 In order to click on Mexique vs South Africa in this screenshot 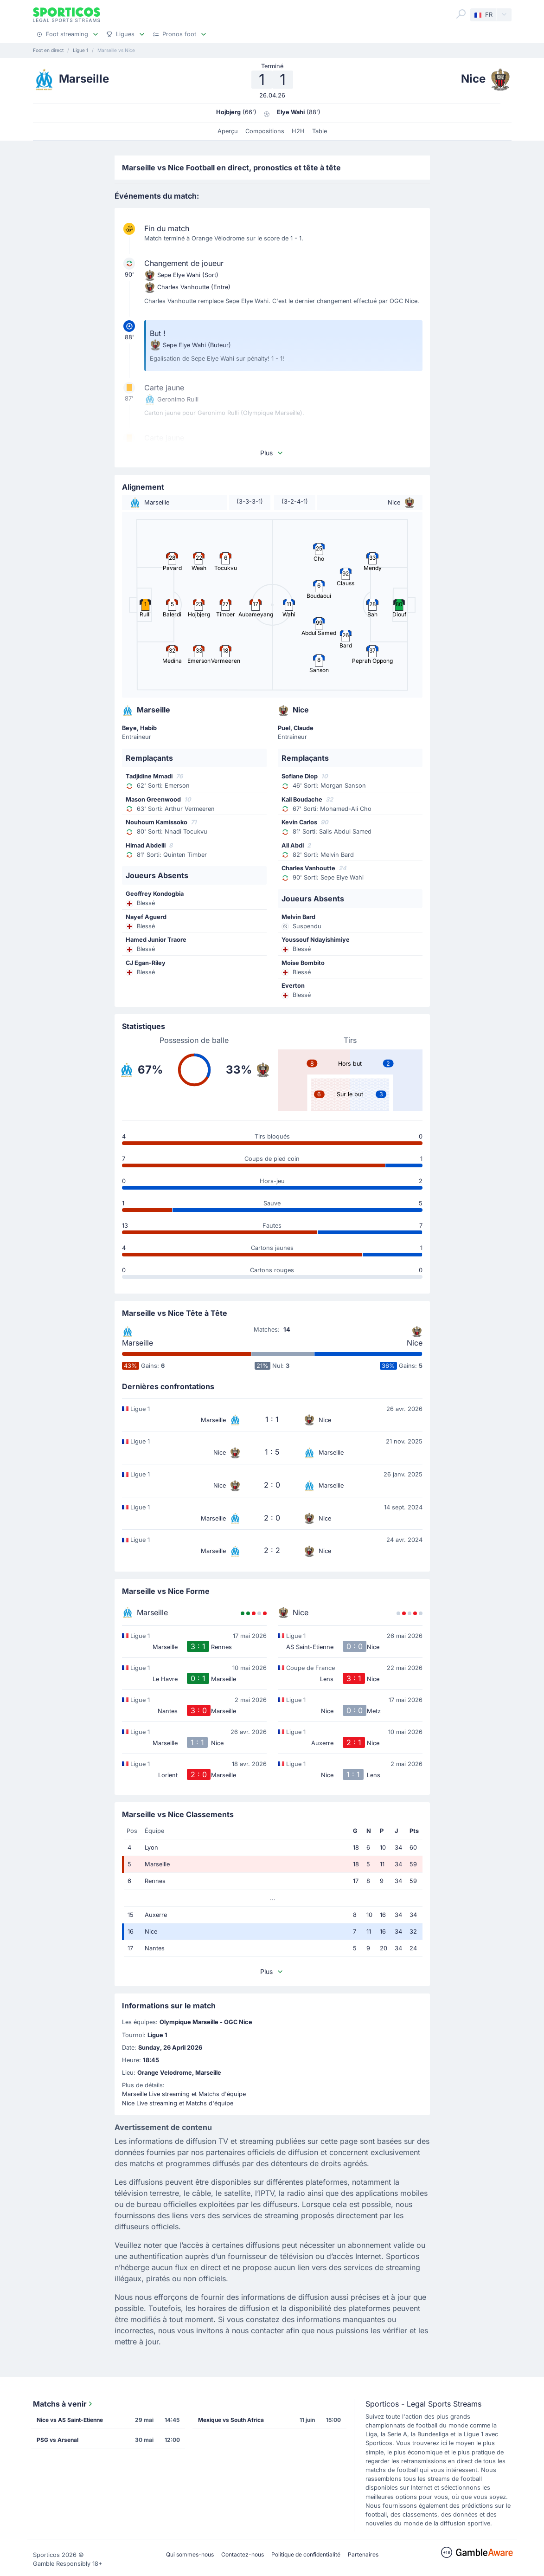, I will do `click(231, 2419)`.